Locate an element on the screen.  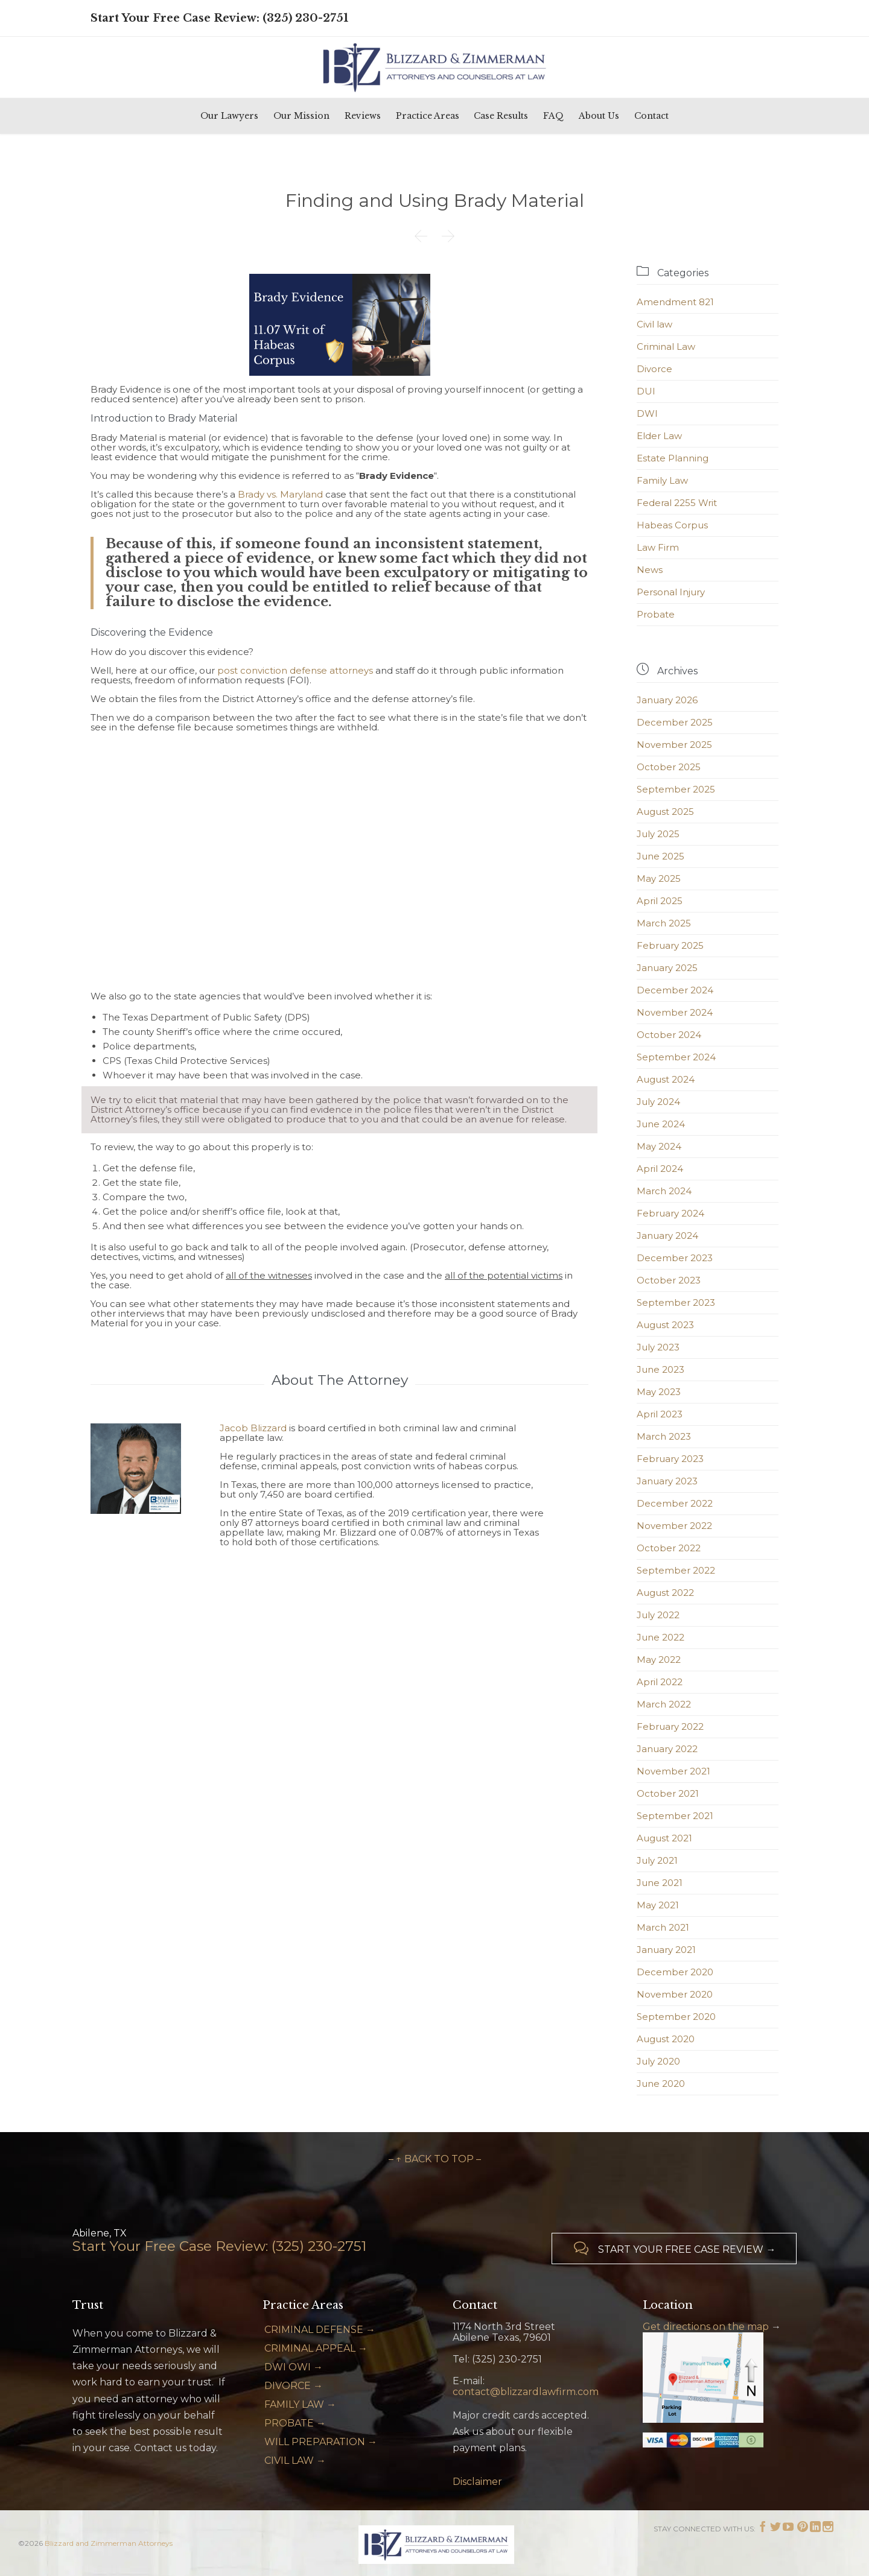
November 2025 is located at coordinates (674, 744).